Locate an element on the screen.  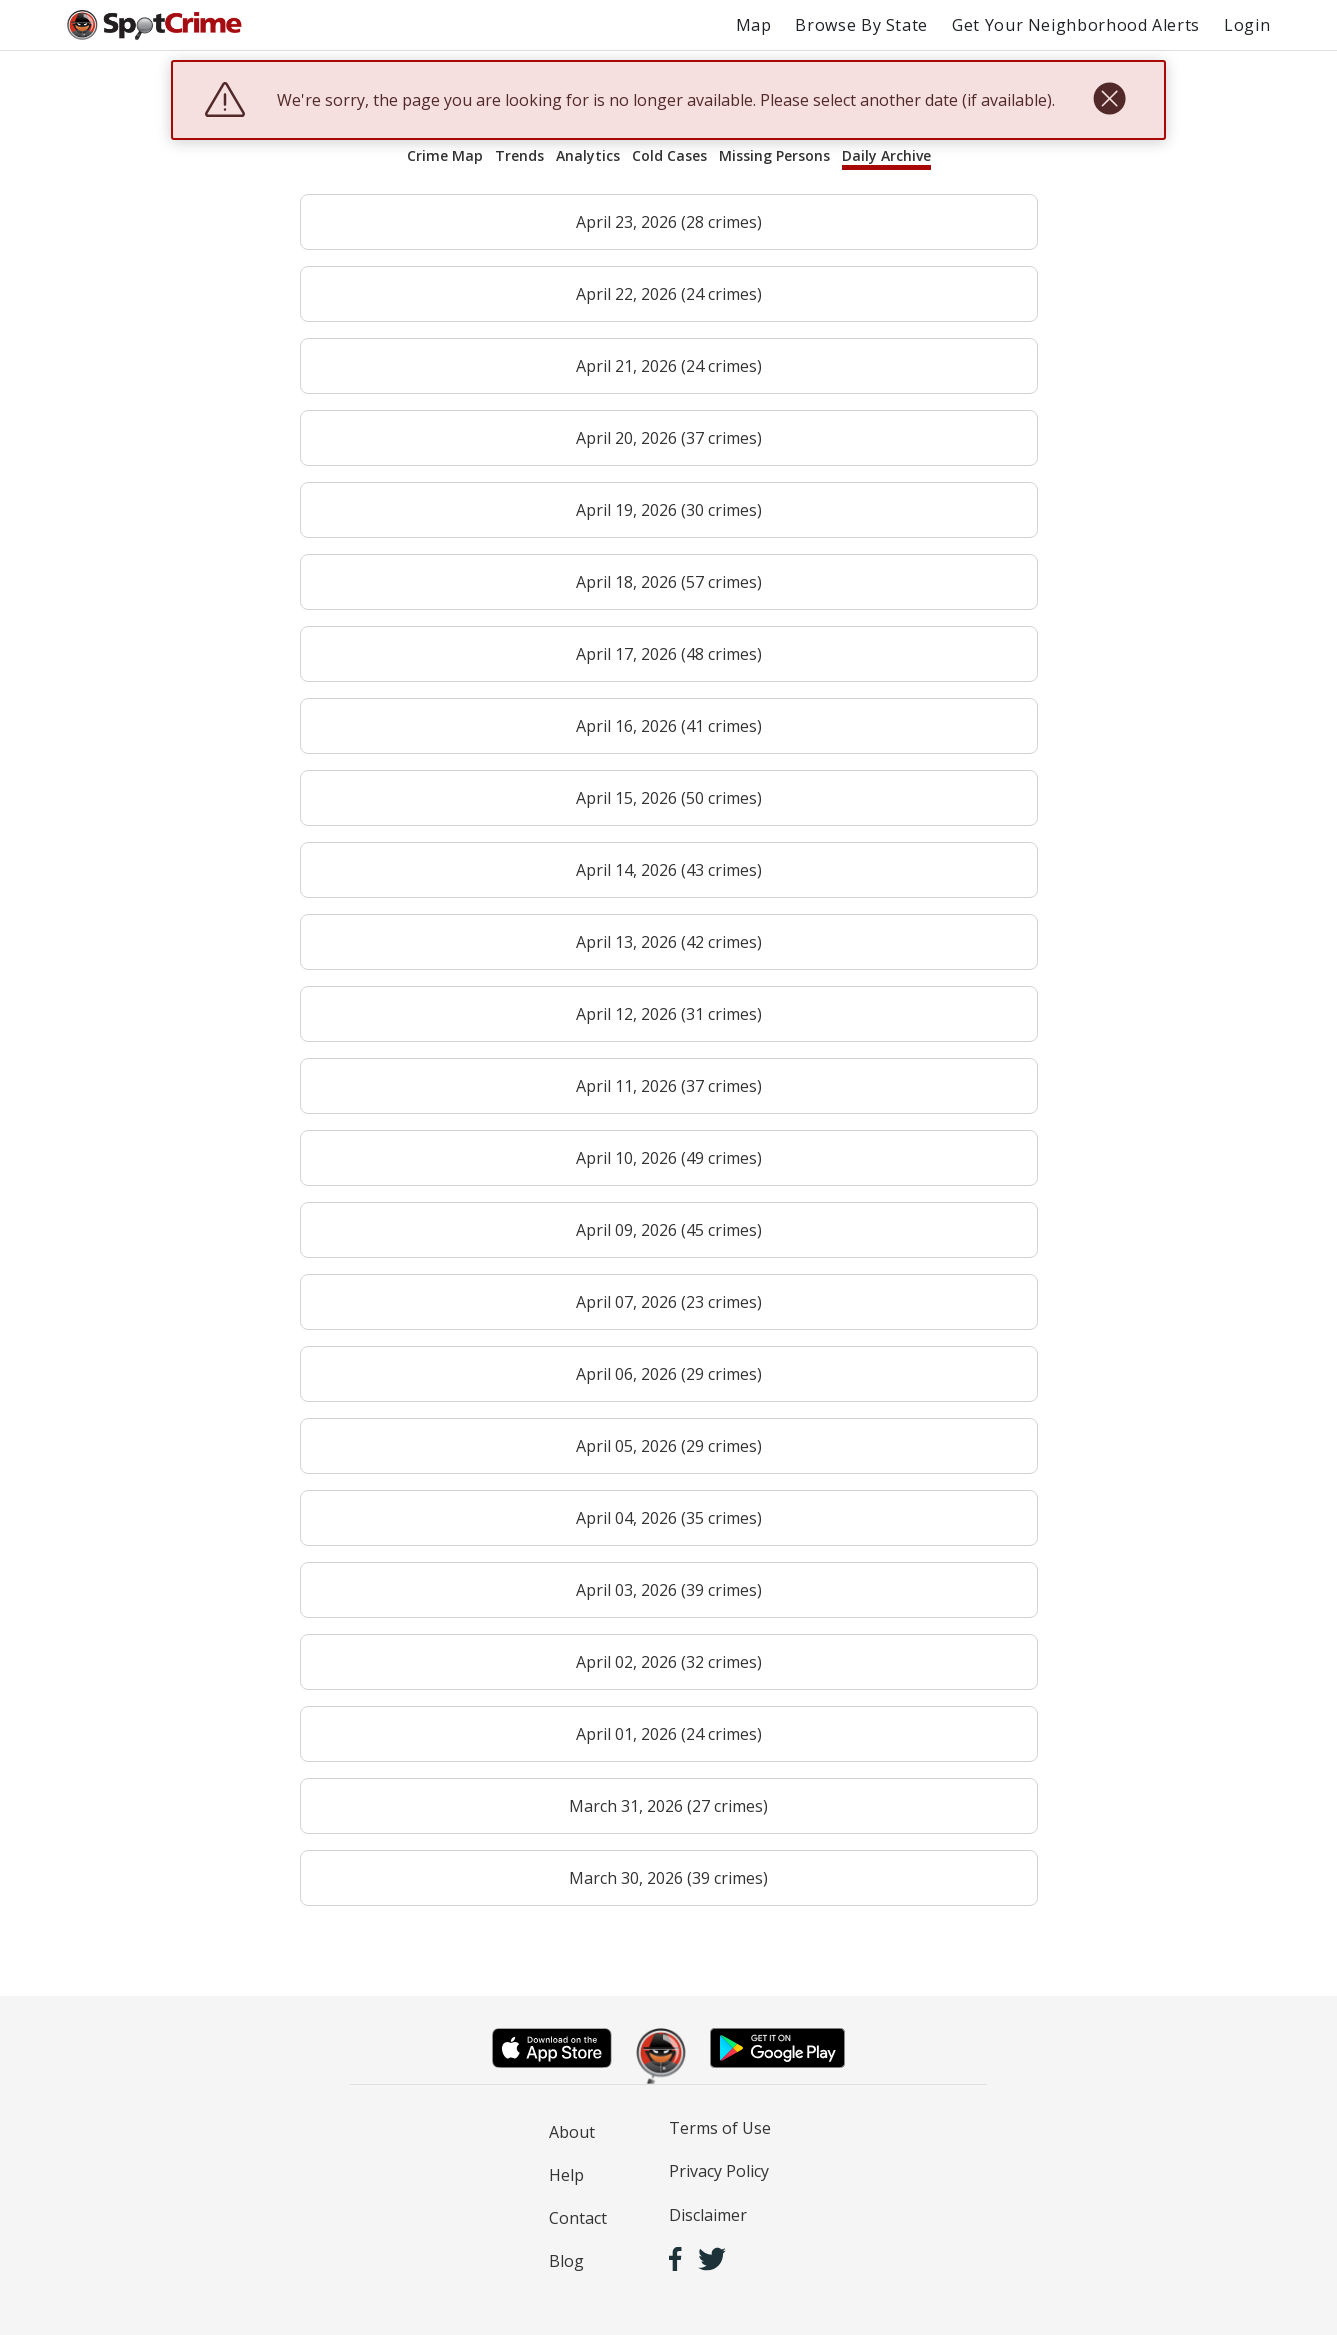
Login is located at coordinates (1247, 25).